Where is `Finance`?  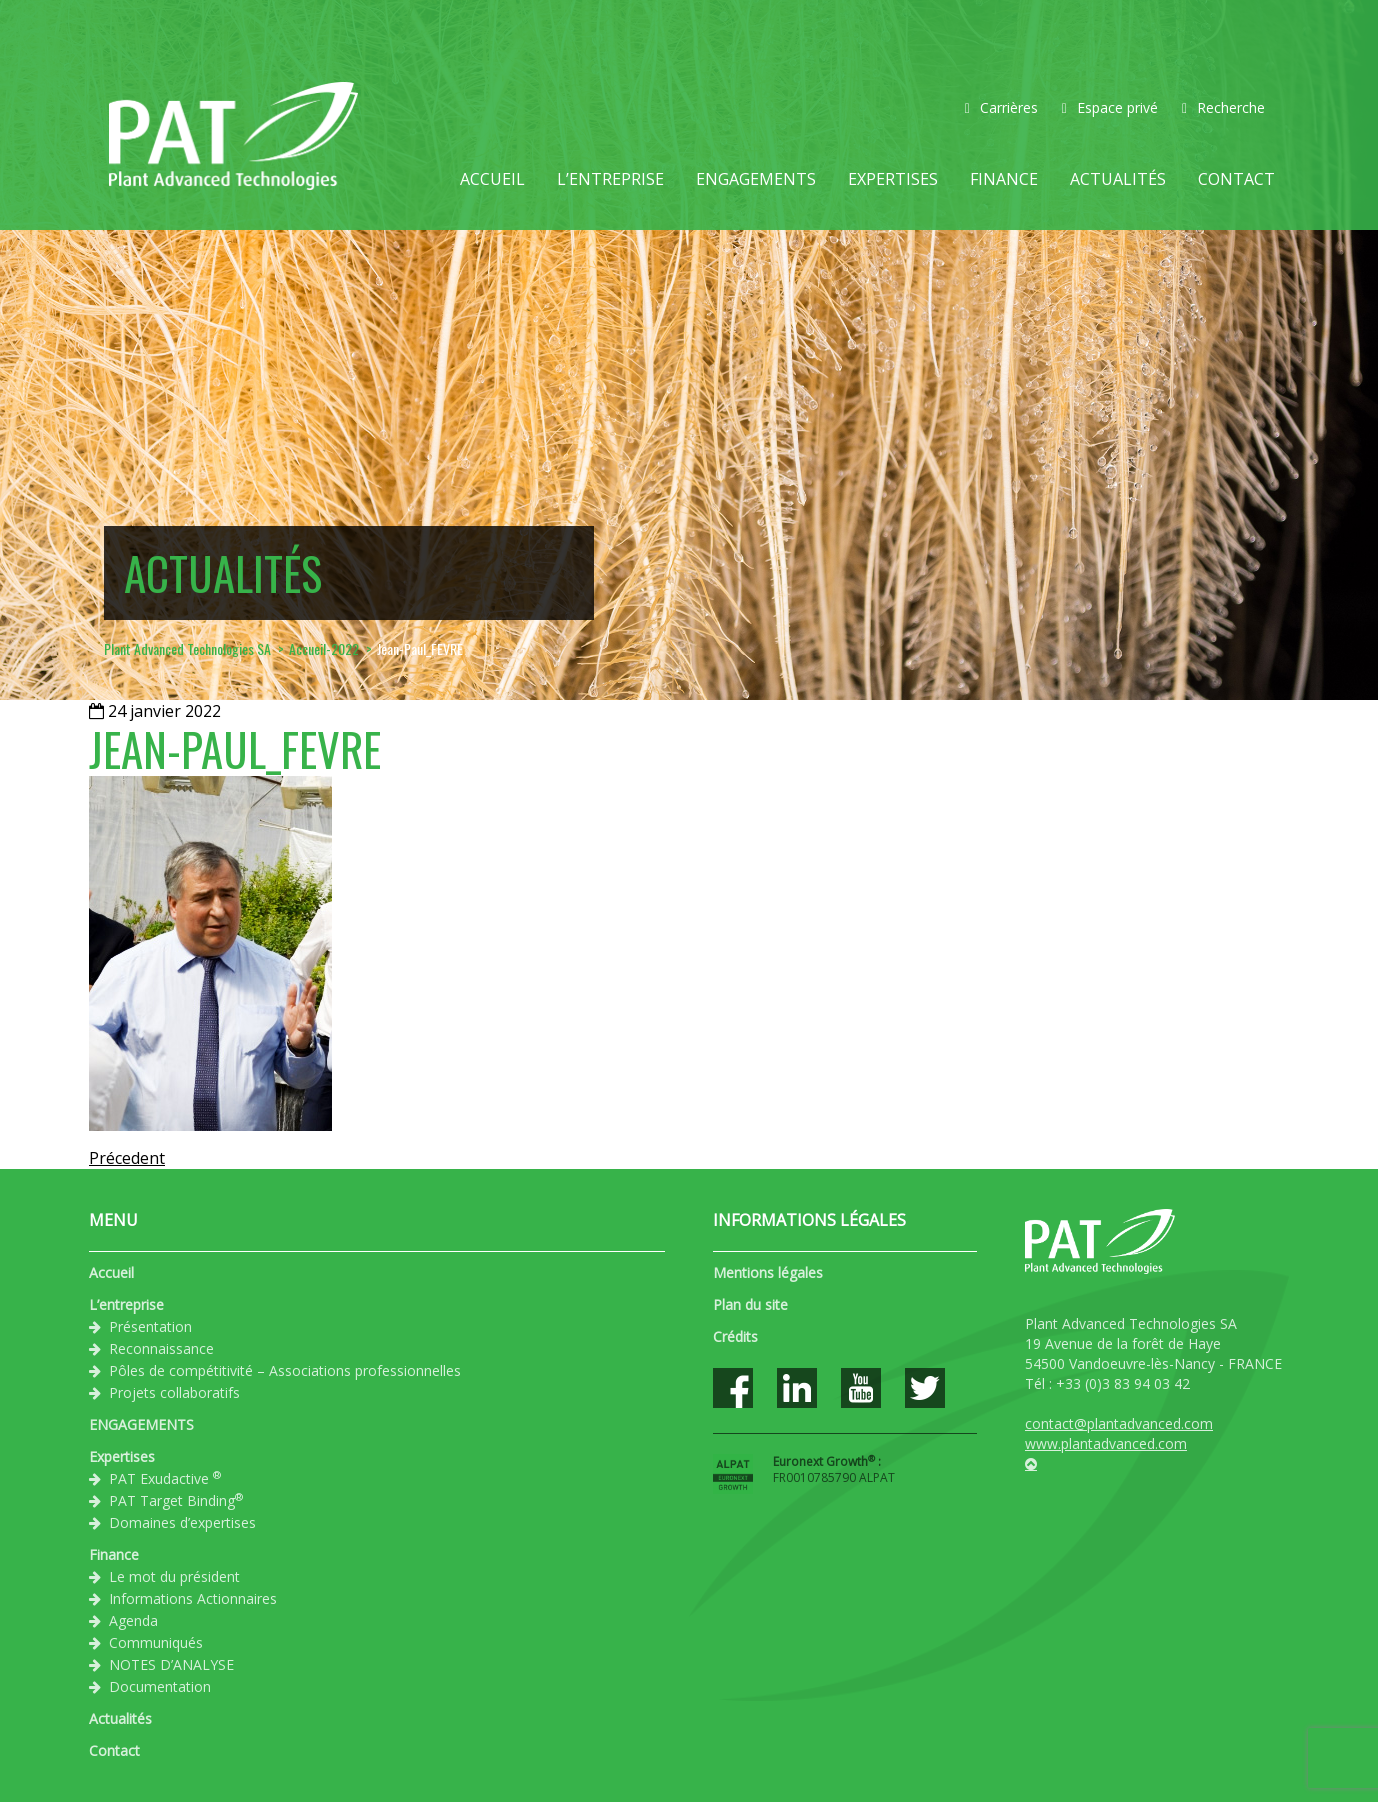 Finance is located at coordinates (1004, 179).